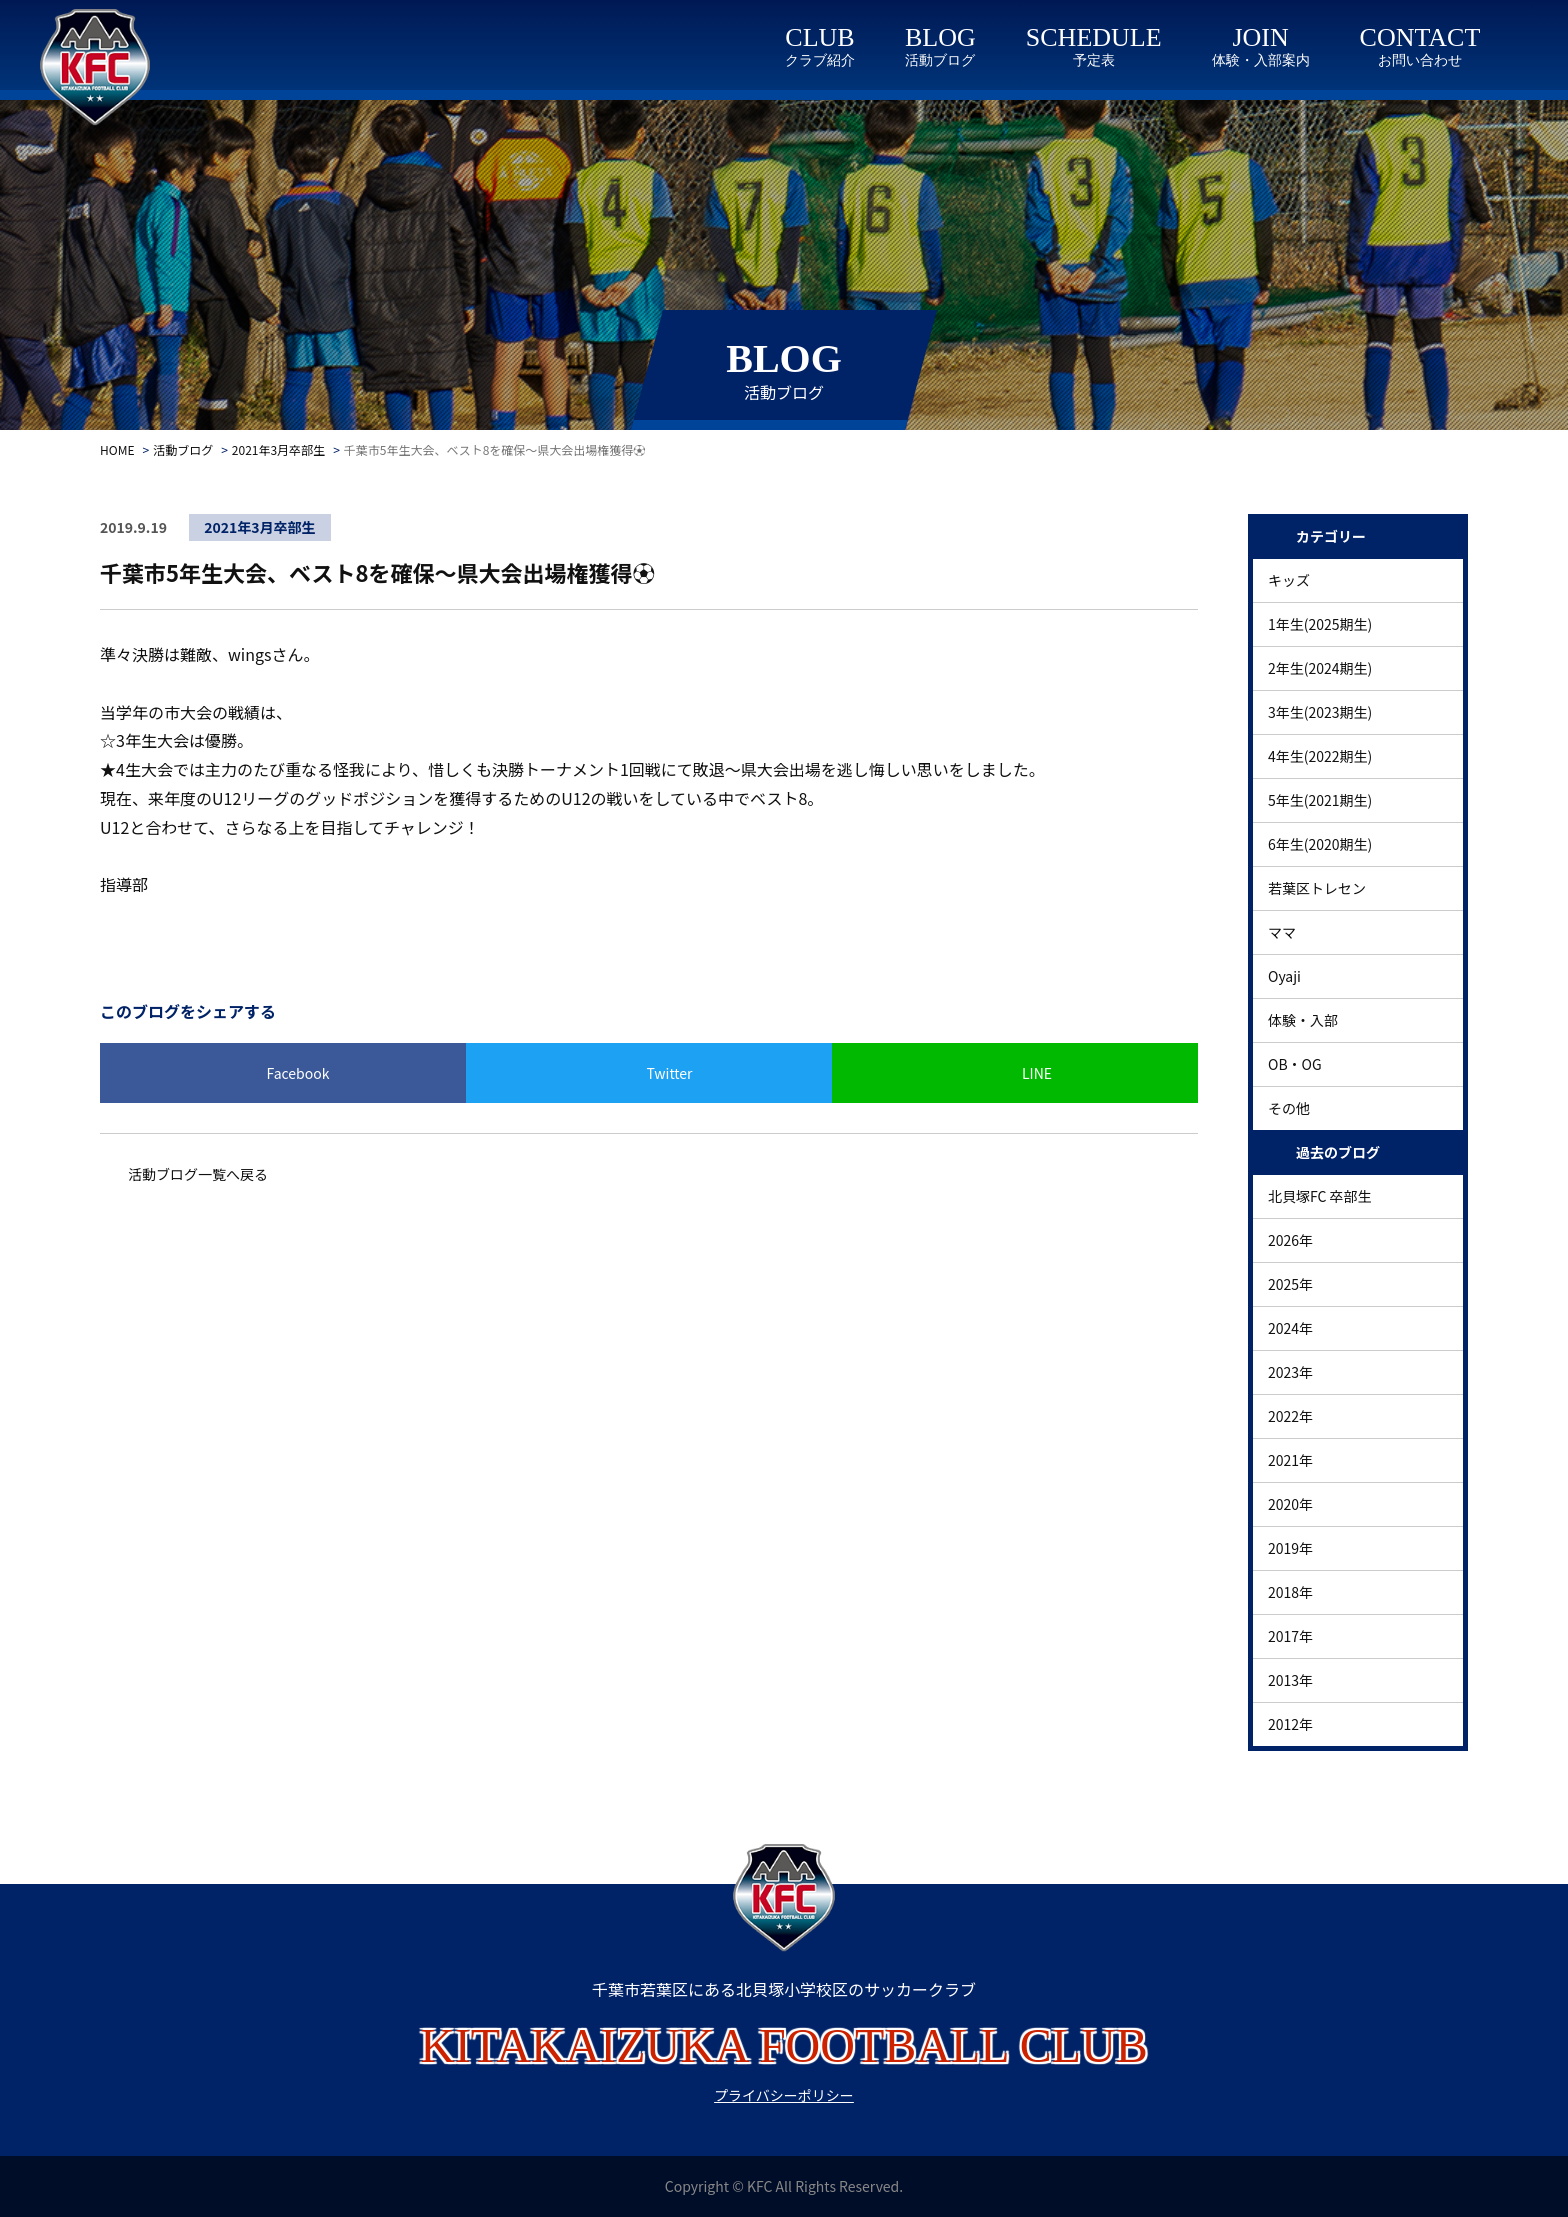 The image size is (1568, 2217). What do you see at coordinates (1320, 844) in the screenshot?
I see `6年生(2020期生)` at bounding box center [1320, 844].